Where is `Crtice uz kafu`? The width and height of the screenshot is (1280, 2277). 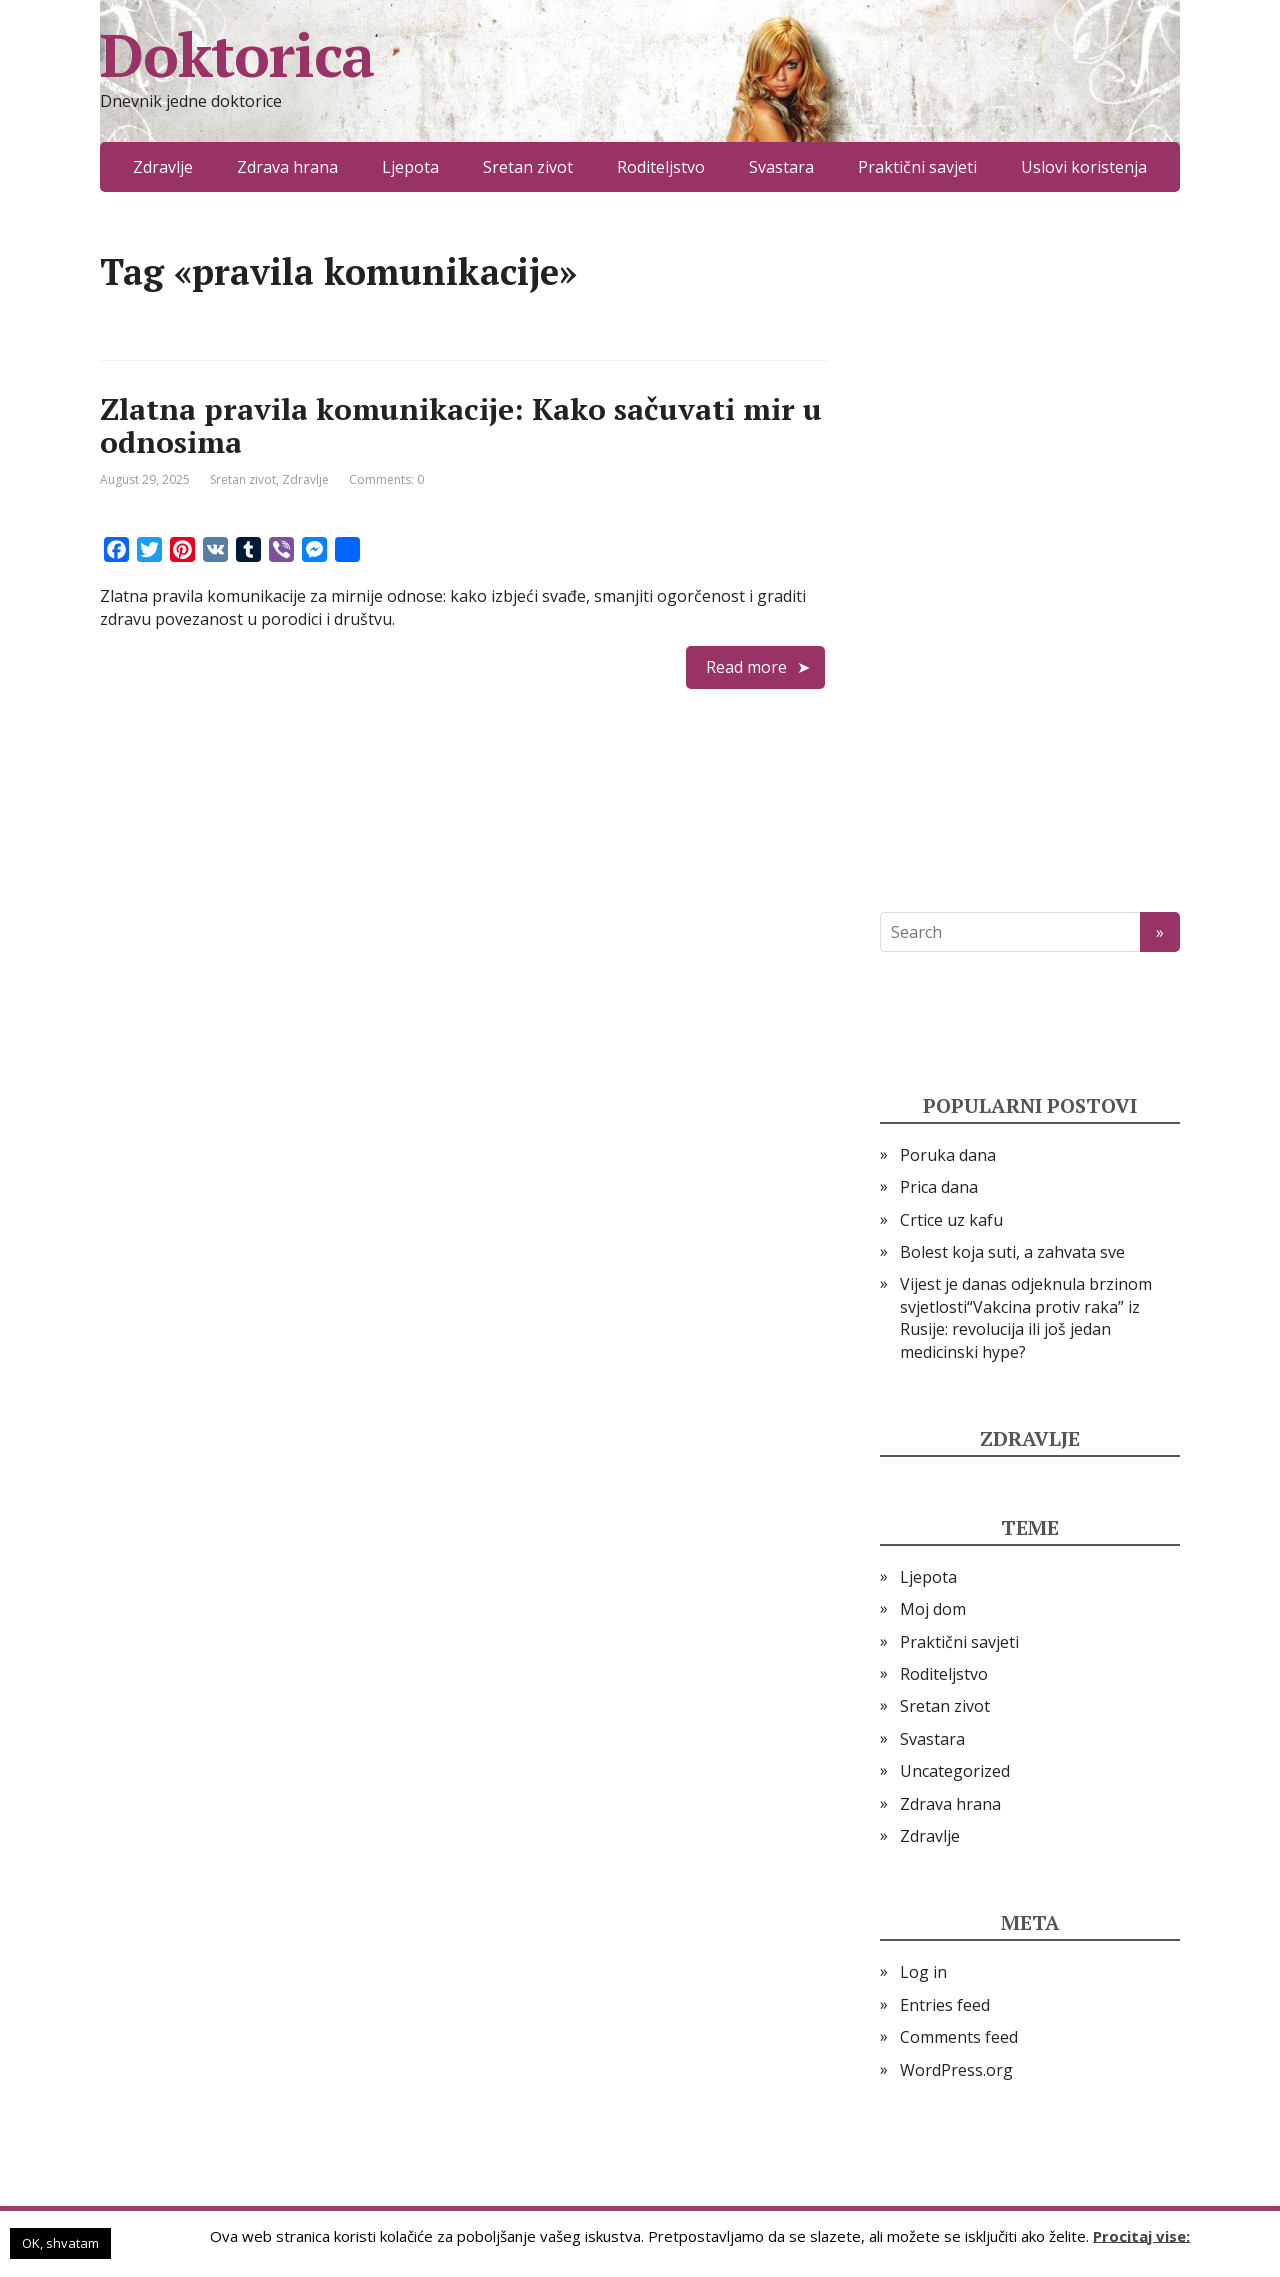 Crtice uz kafu is located at coordinates (951, 1220).